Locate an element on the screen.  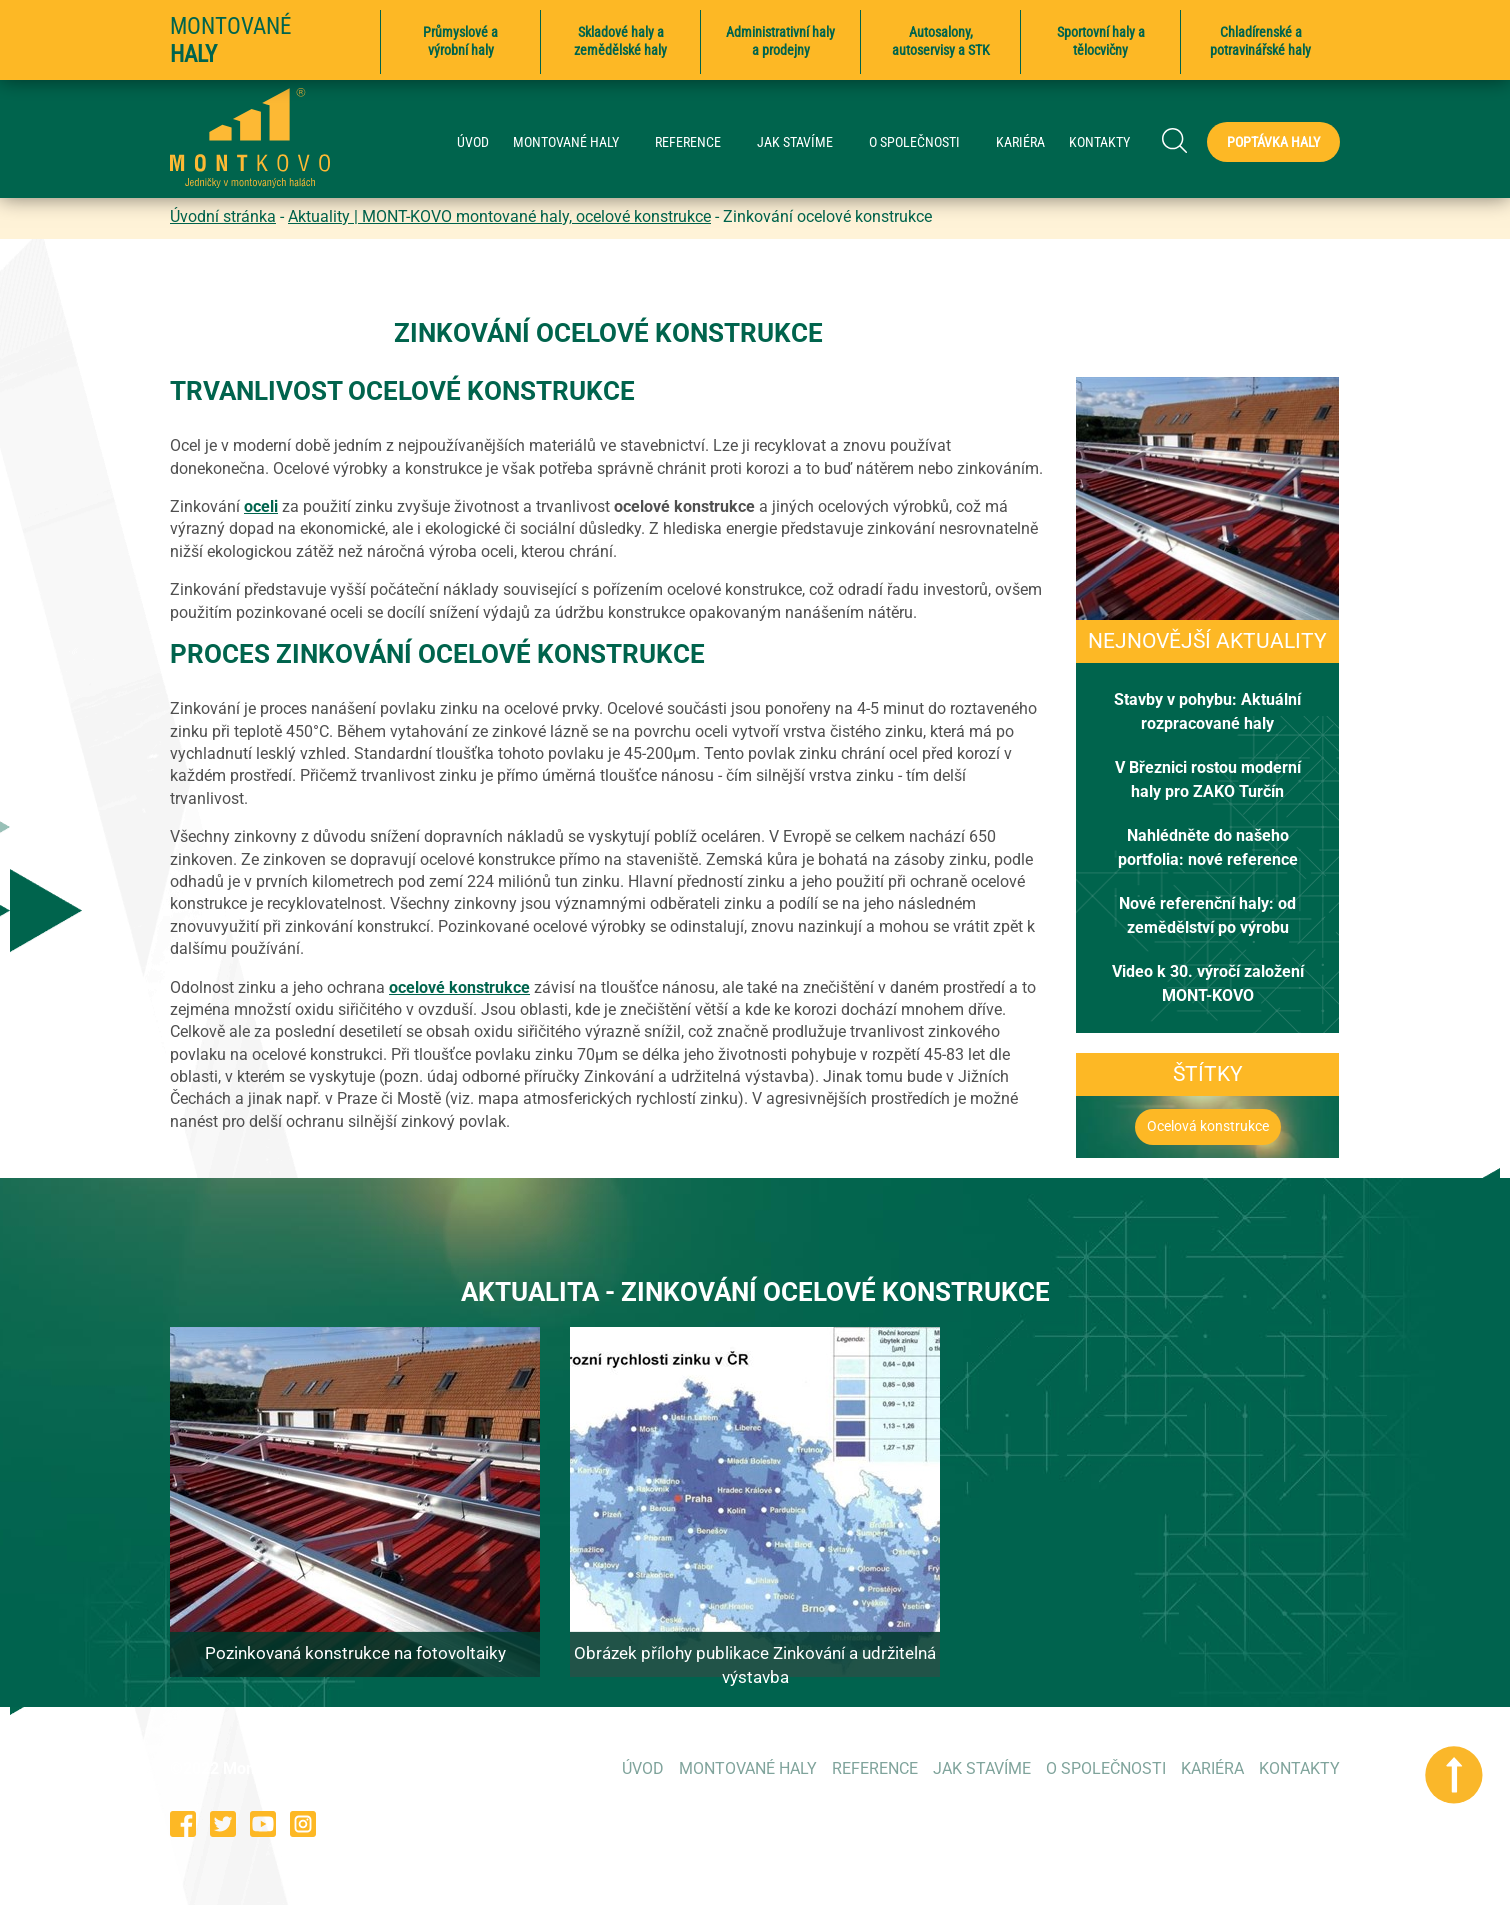
oceli is located at coordinates (261, 506).